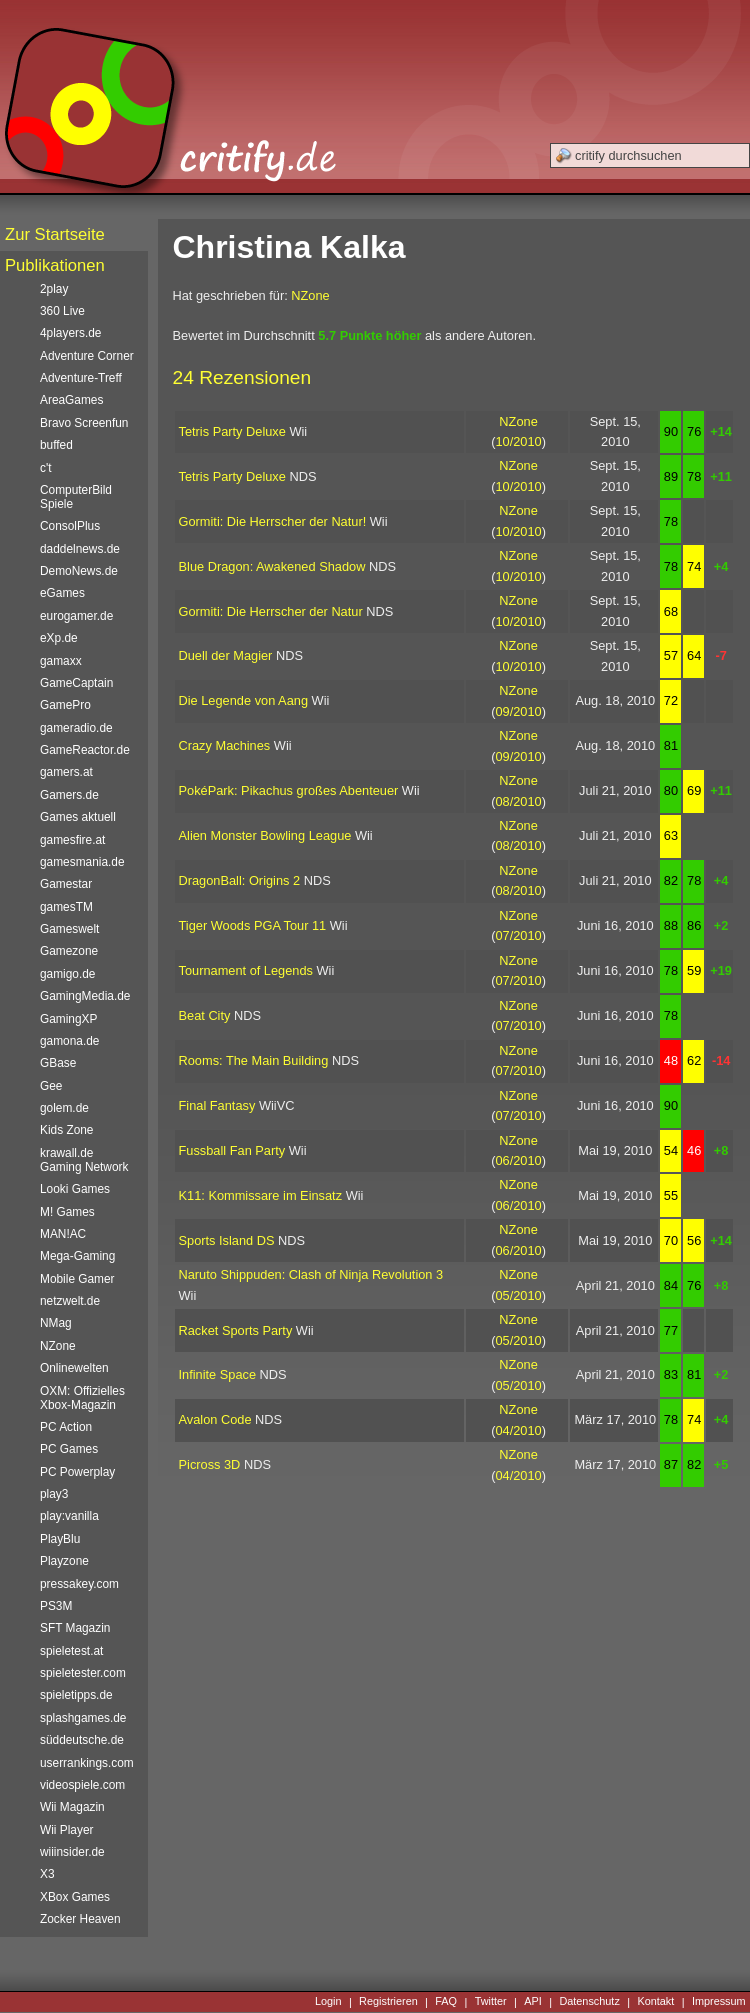 The width and height of the screenshot is (750, 2013). What do you see at coordinates (76, 497) in the screenshot?
I see `ComputerBild Spiele` at bounding box center [76, 497].